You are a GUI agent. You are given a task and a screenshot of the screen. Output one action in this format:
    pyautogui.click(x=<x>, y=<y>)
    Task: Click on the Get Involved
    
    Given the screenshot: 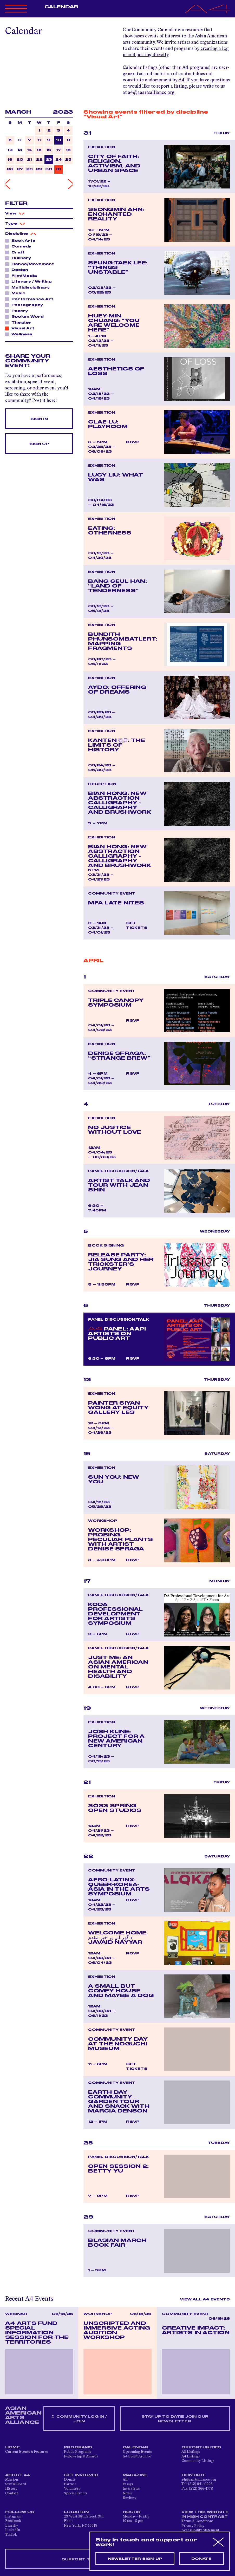 What is the action you would take?
    pyautogui.click(x=81, y=2475)
    